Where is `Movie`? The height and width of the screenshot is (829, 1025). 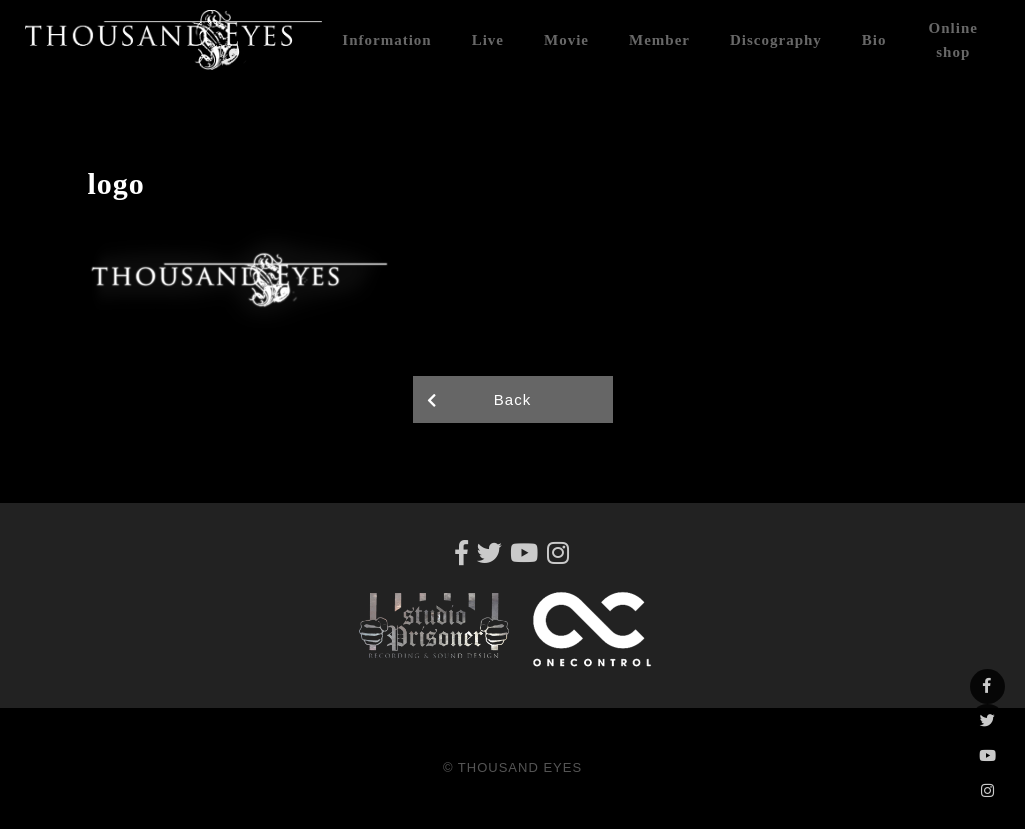 Movie is located at coordinates (566, 40).